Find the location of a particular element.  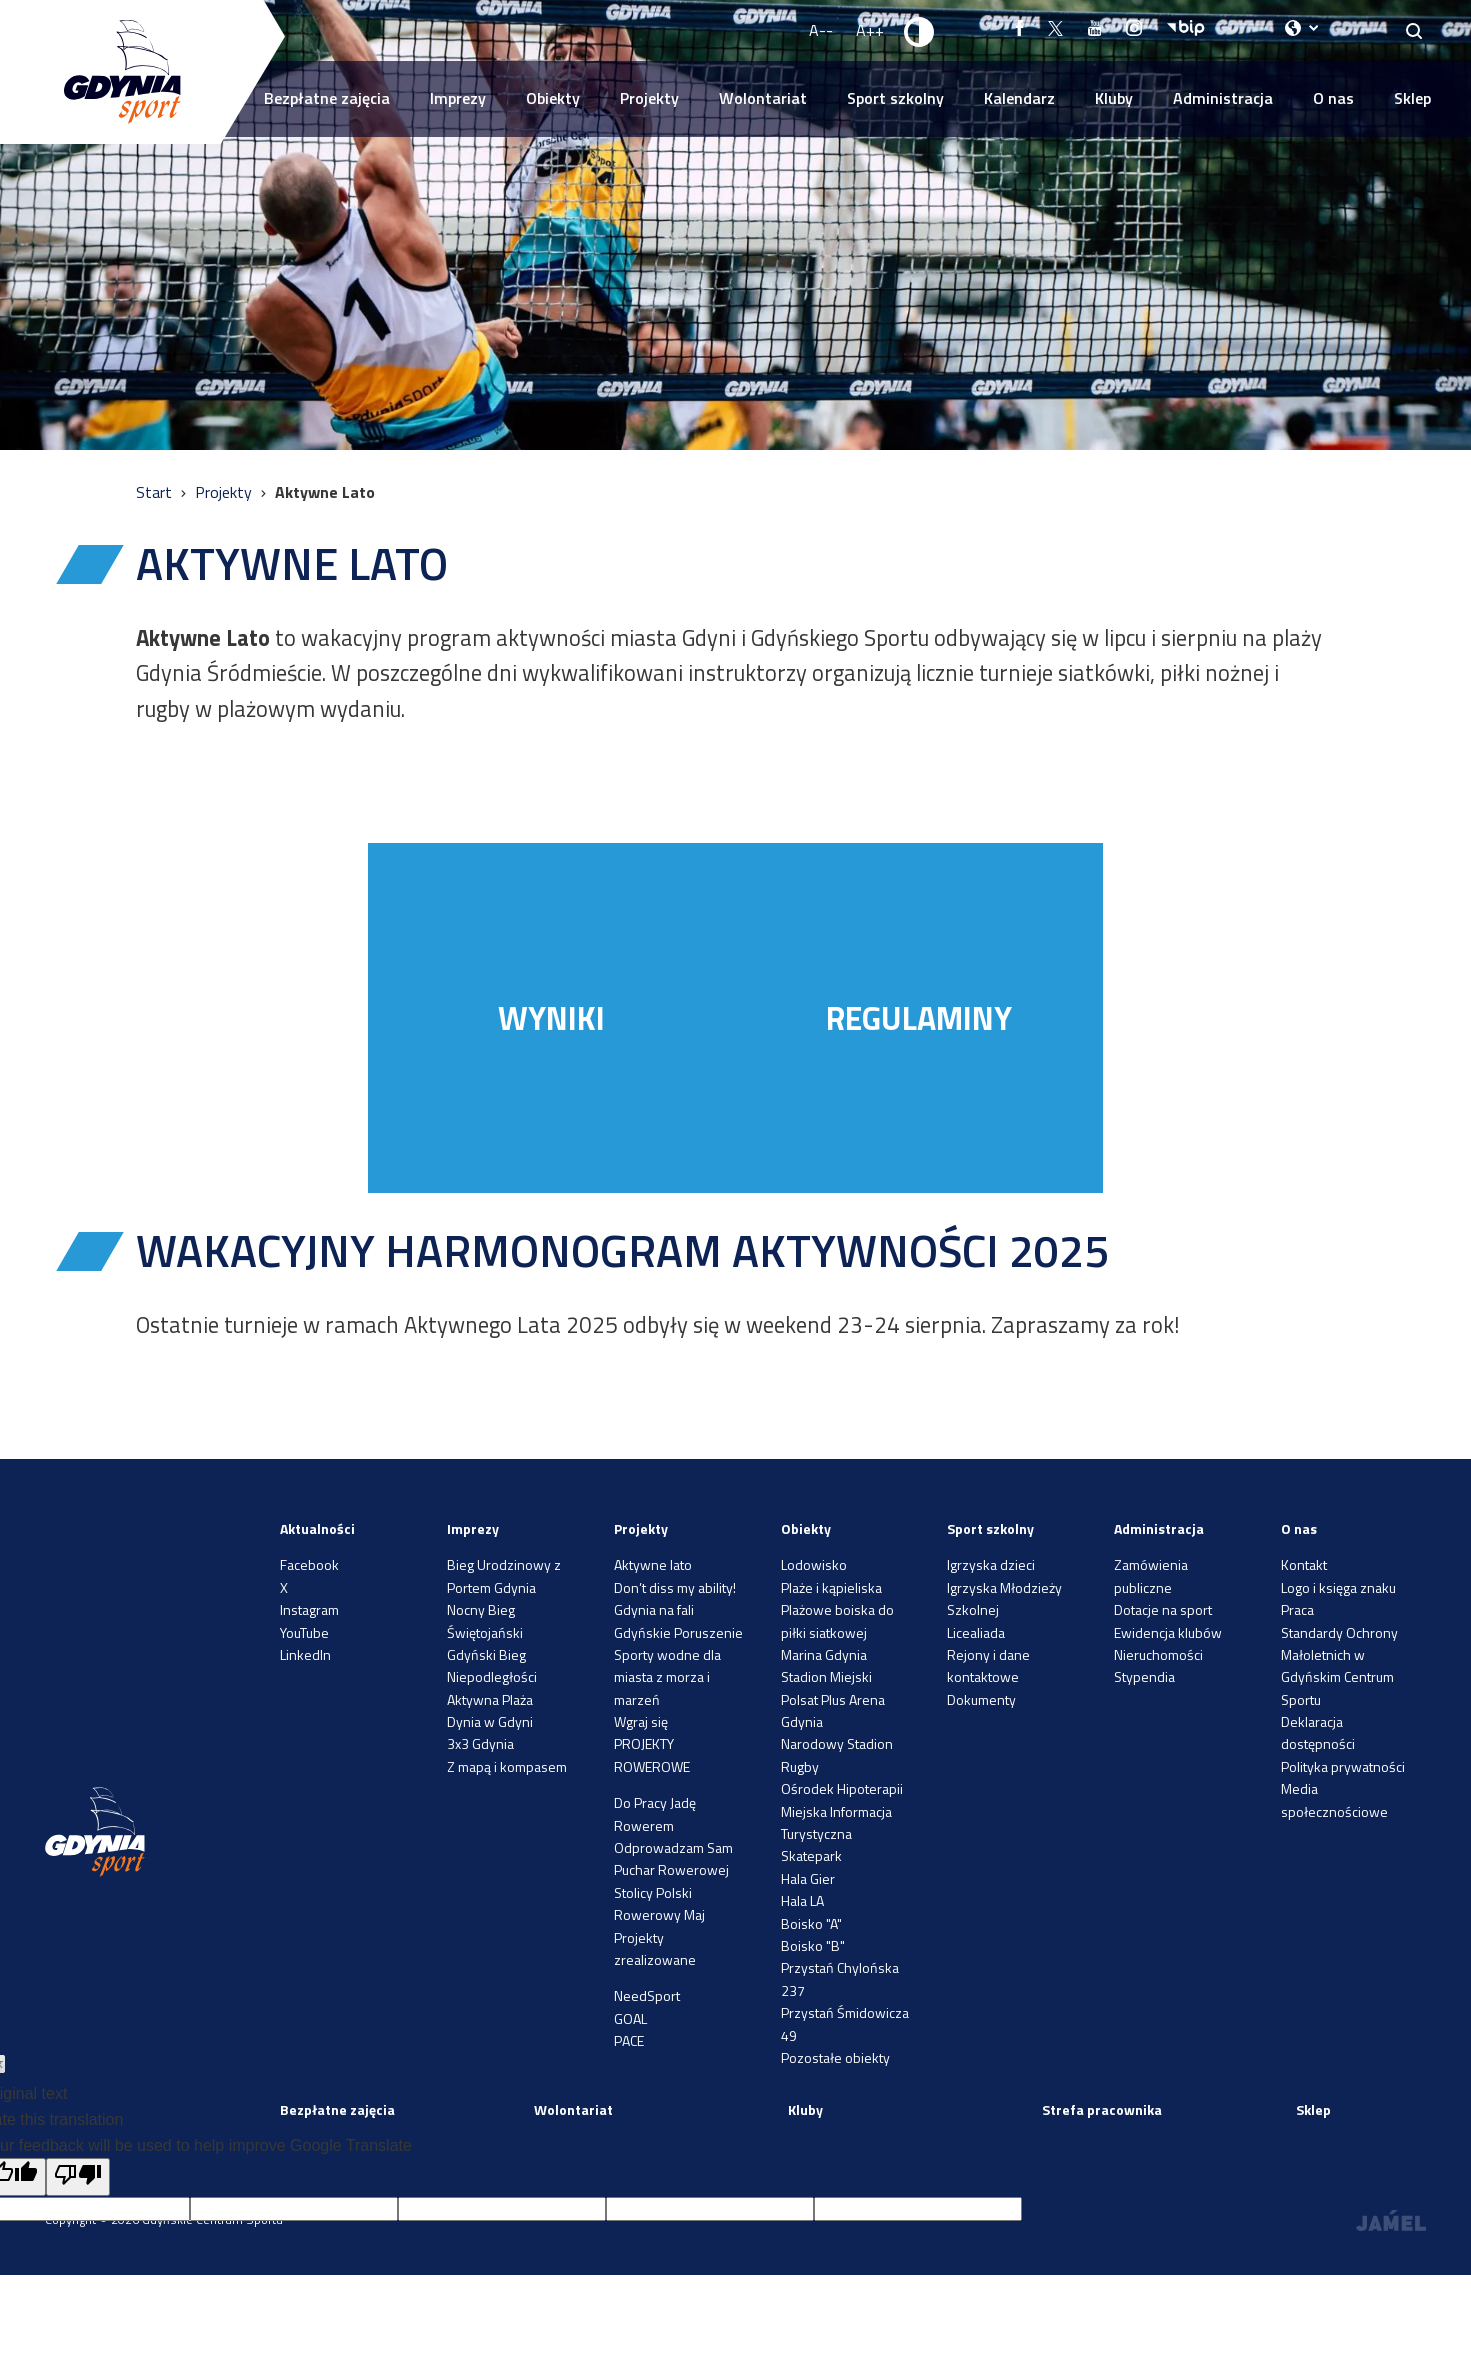

Gdyński Bieg Niepodległości is located at coordinates (492, 1665).